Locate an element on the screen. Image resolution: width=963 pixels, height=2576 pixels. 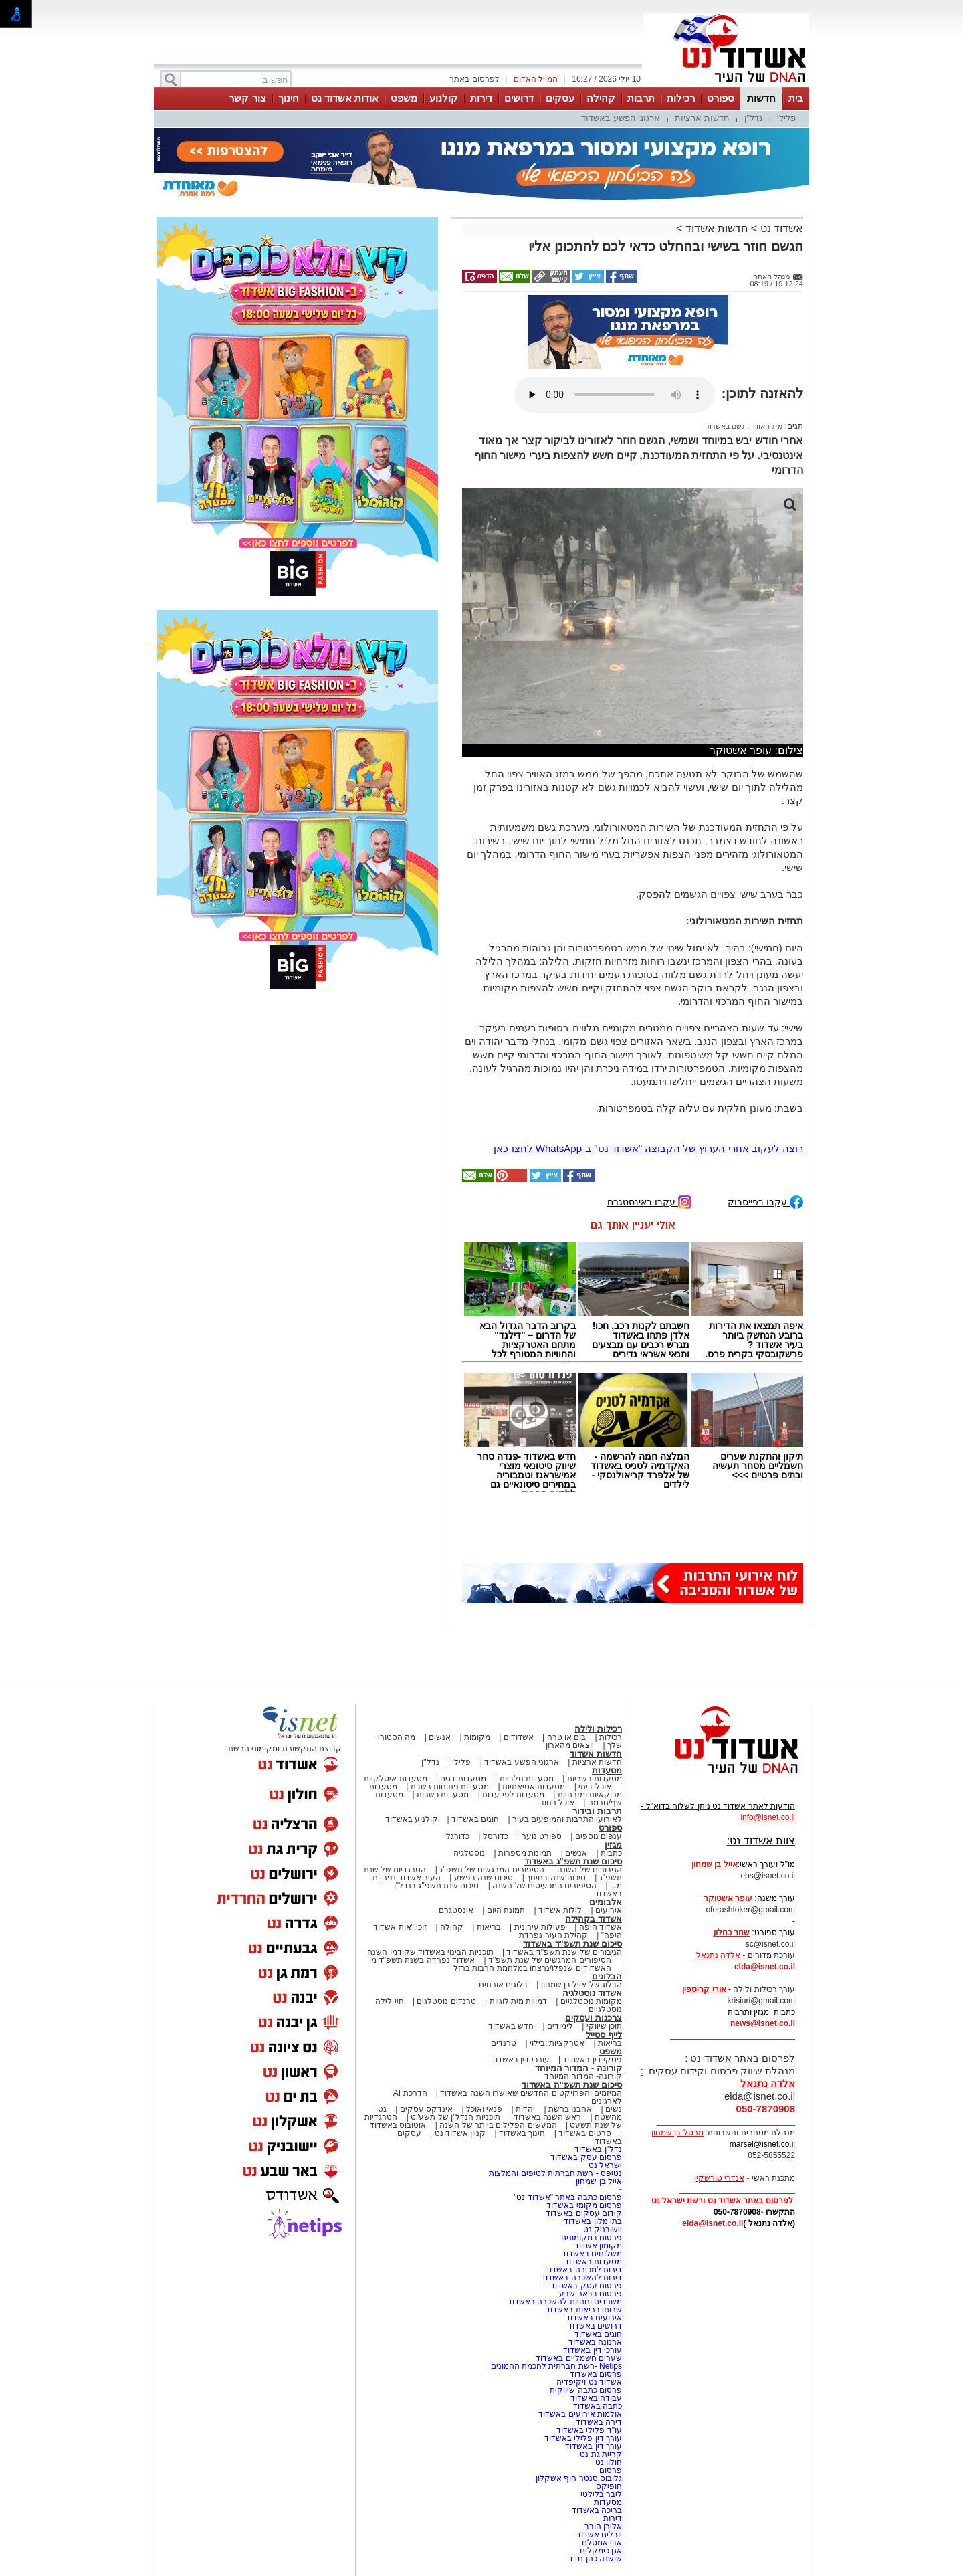
לילות אשדוד is located at coordinates (560, 1910).